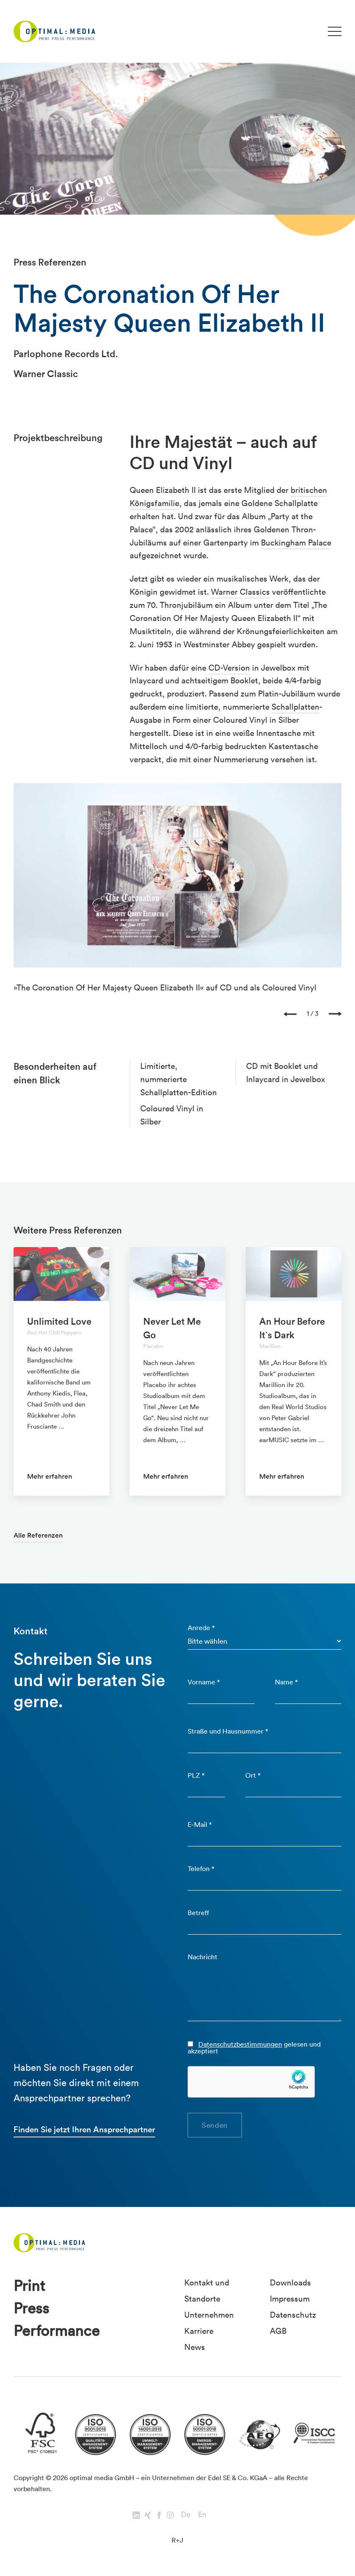  Describe the element at coordinates (290, 2282) in the screenshot. I see `Downloads` at that location.